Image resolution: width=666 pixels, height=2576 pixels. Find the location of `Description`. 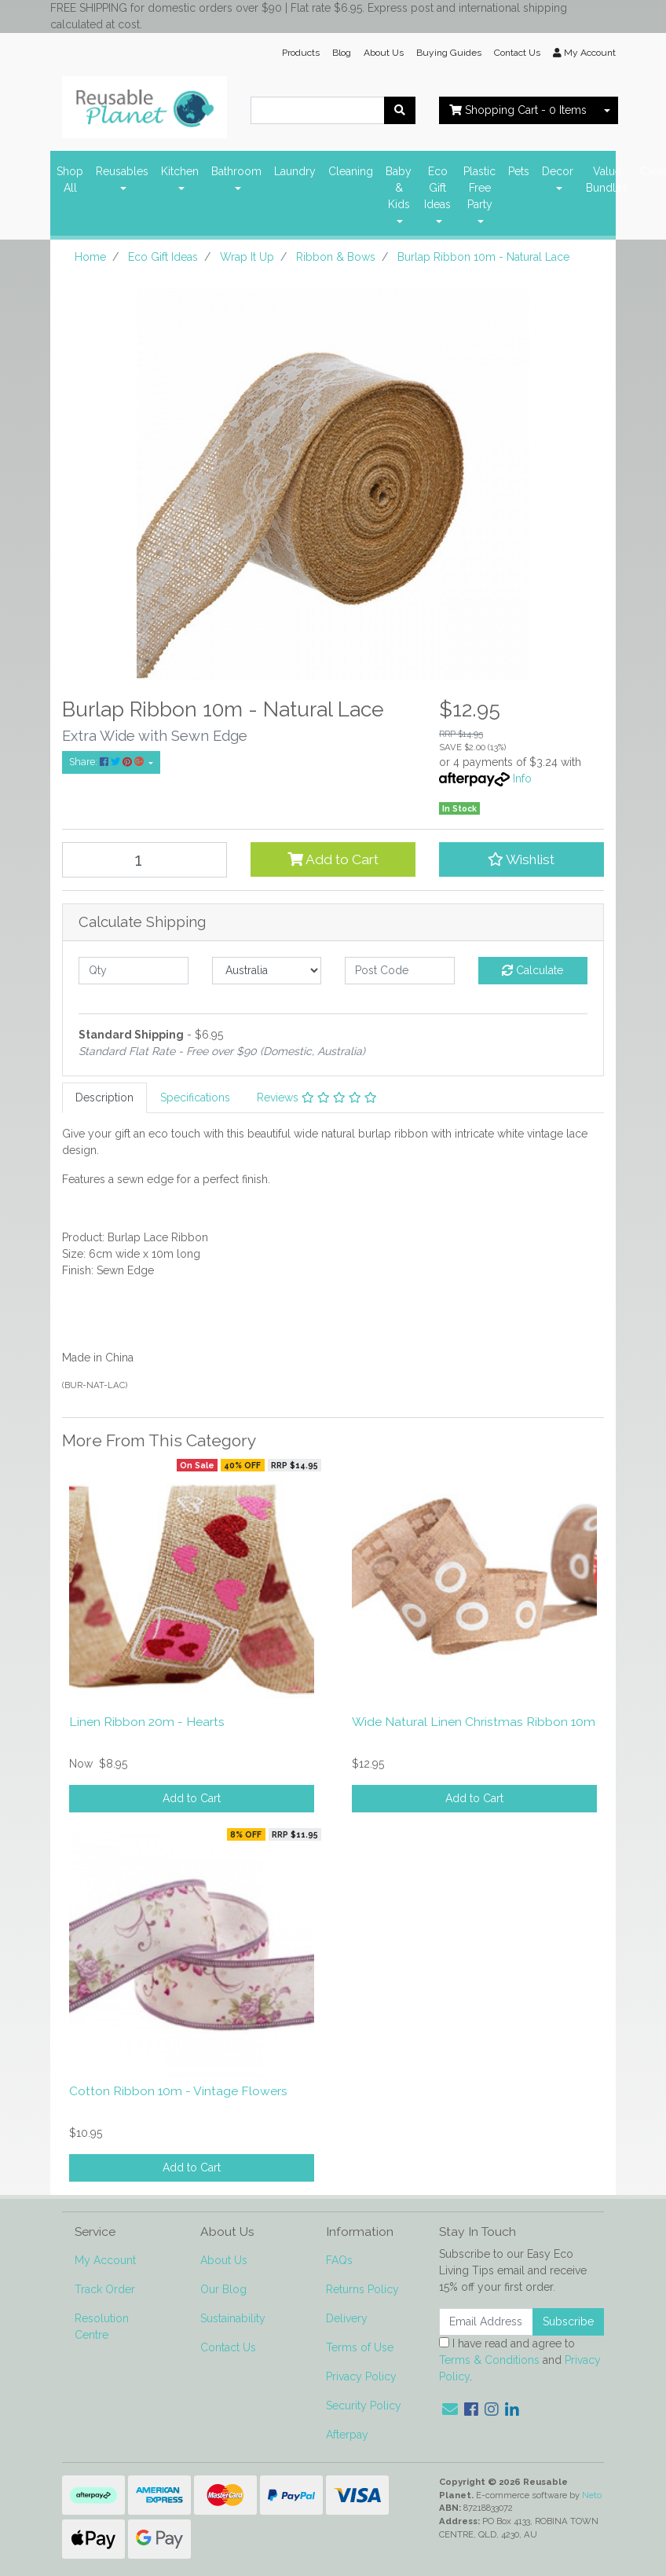

Description is located at coordinates (104, 1097).